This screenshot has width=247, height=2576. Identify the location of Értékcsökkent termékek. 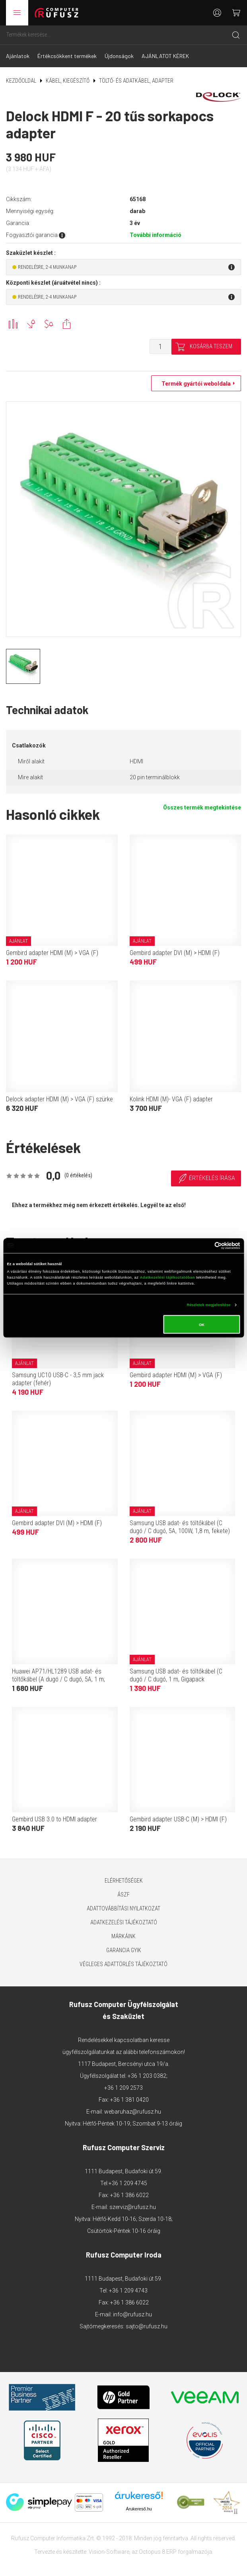
(67, 55).